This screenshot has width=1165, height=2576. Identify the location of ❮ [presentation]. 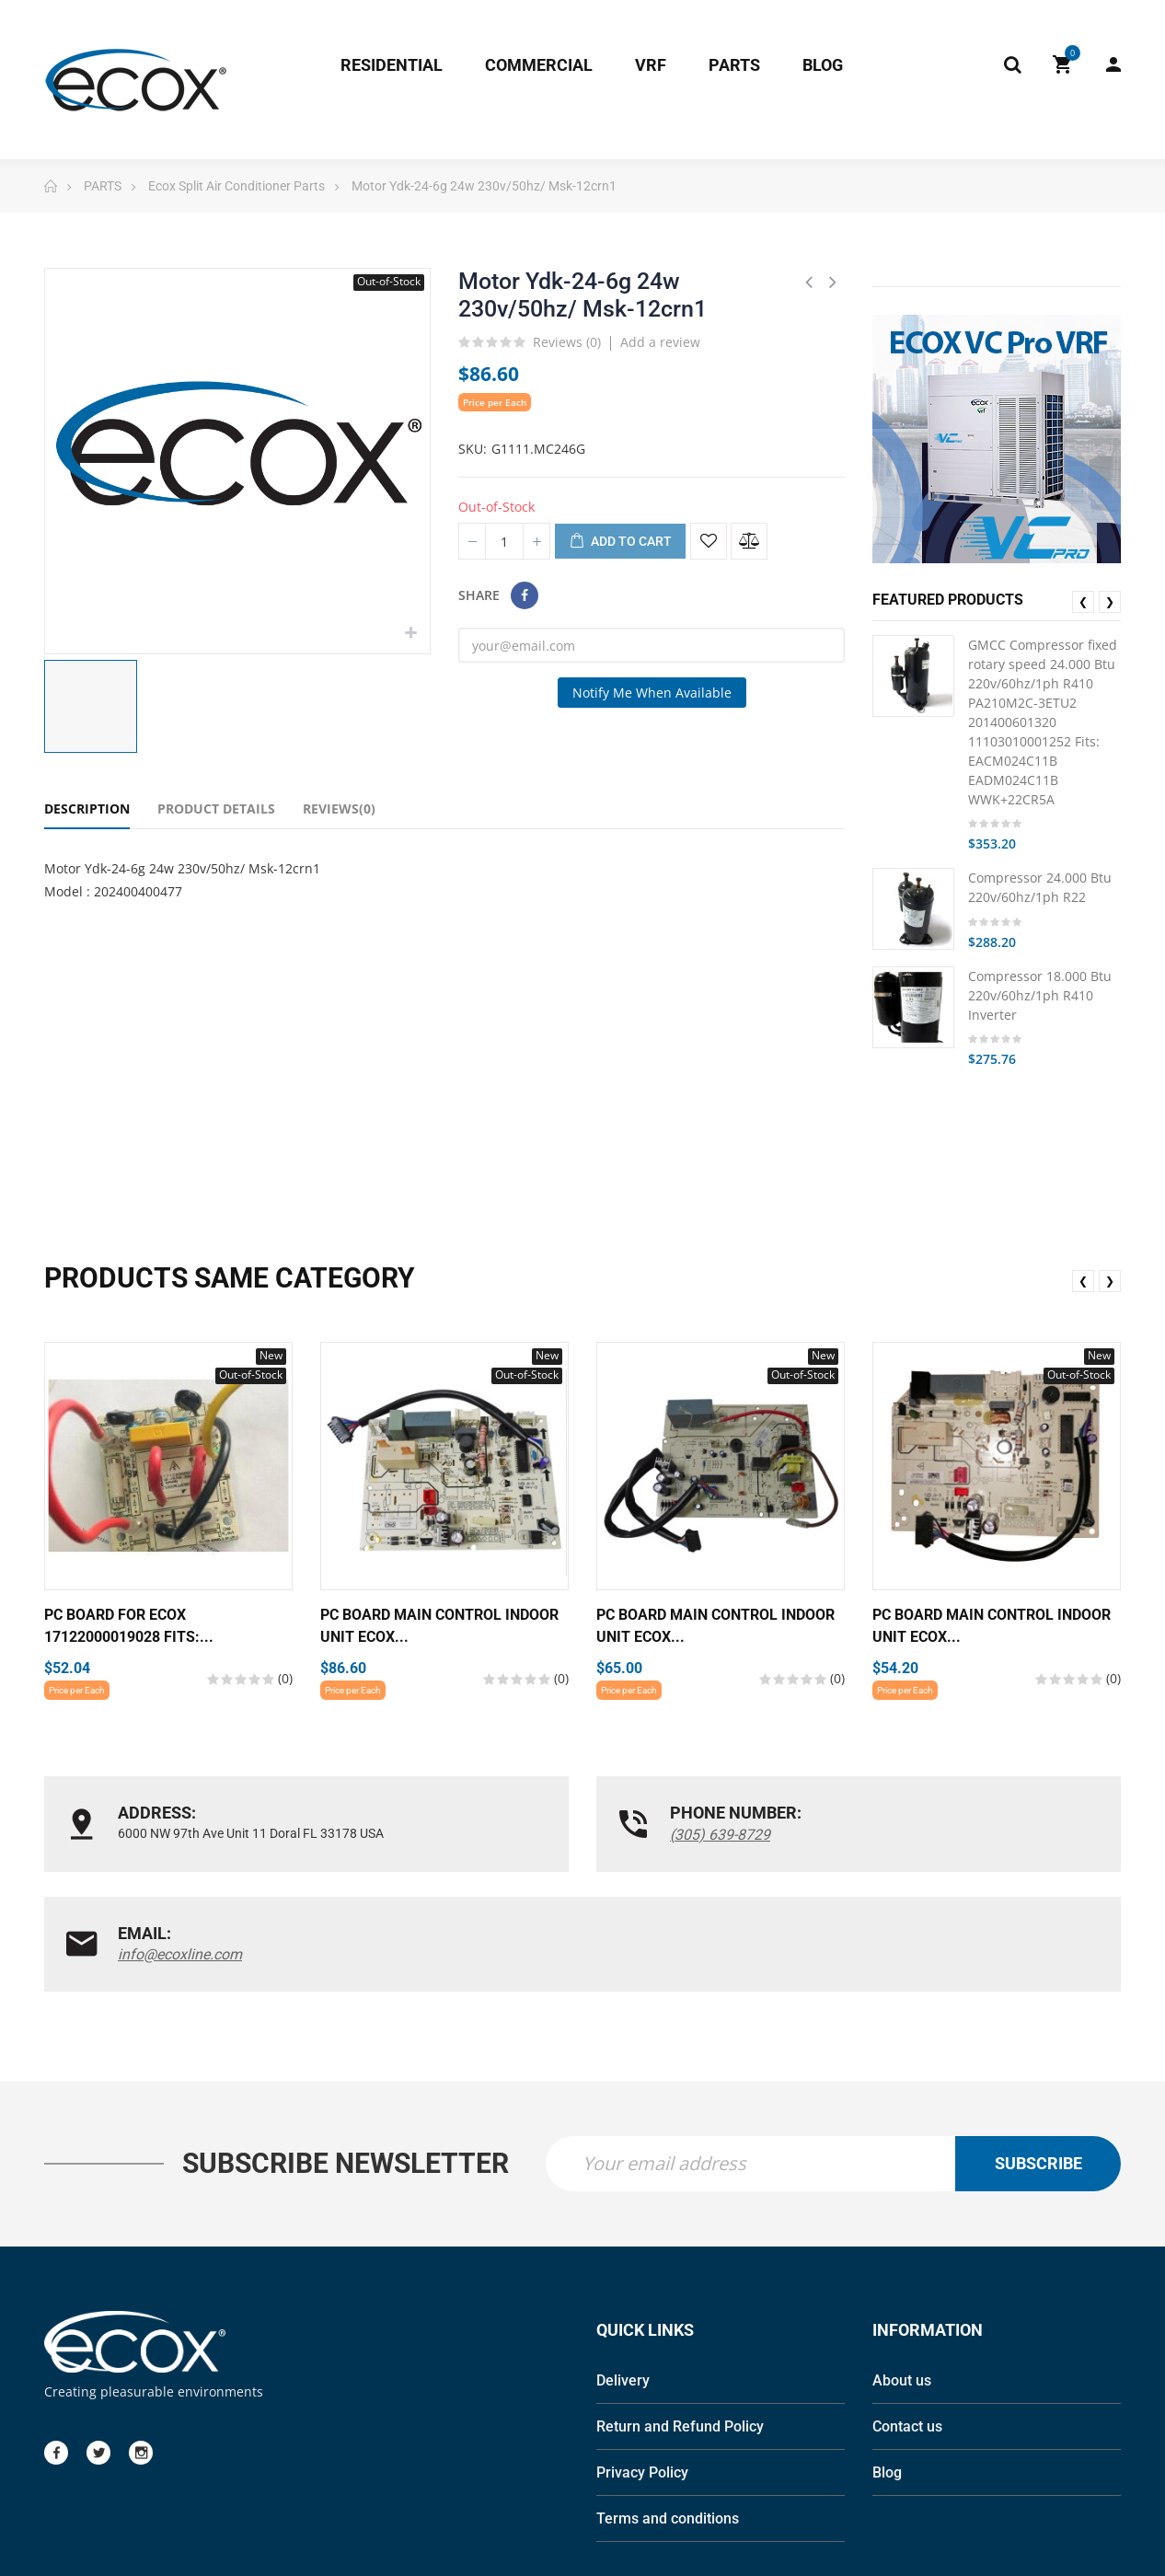
(1083, 601).